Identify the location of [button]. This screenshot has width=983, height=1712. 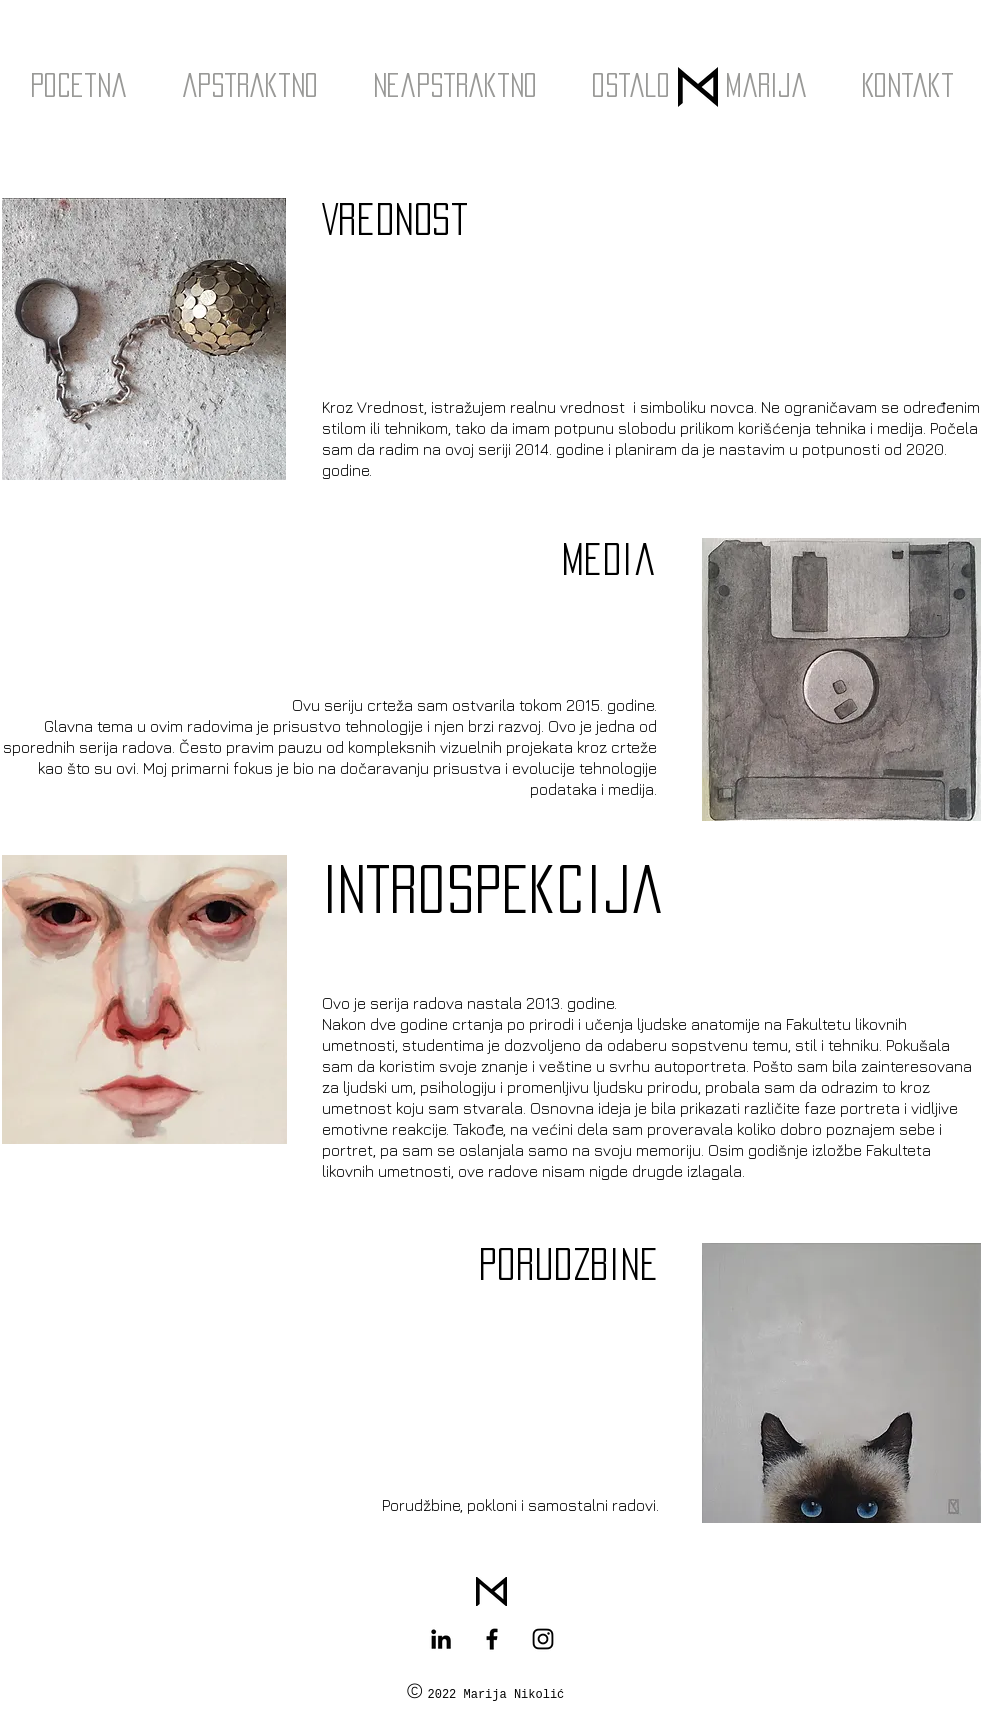
(250, 85).